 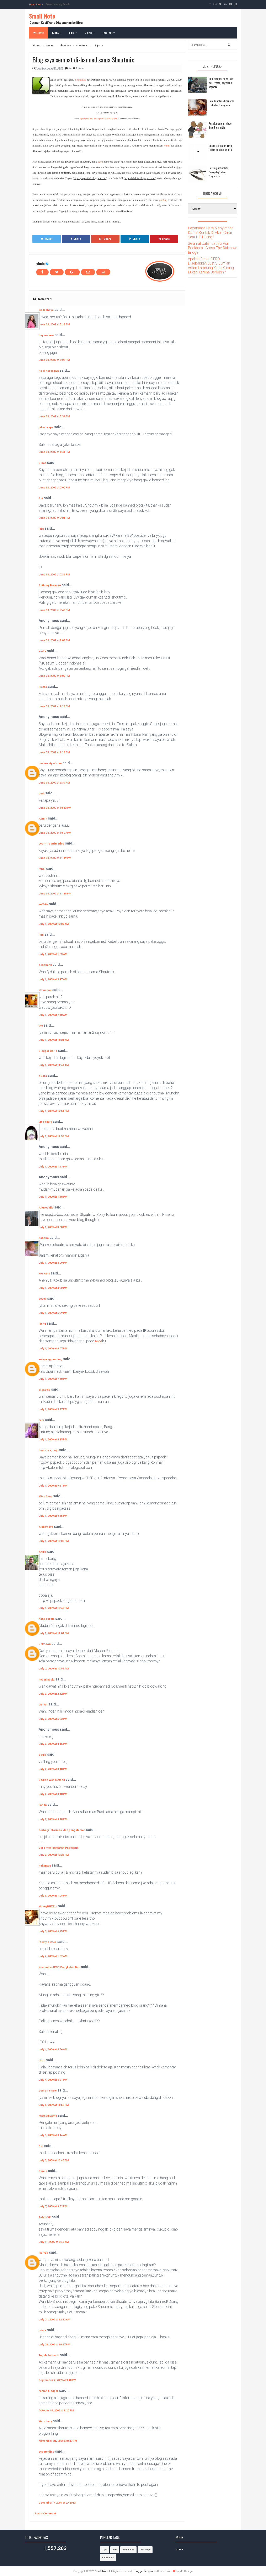 I want to click on bayunature, so click(x=46, y=335).